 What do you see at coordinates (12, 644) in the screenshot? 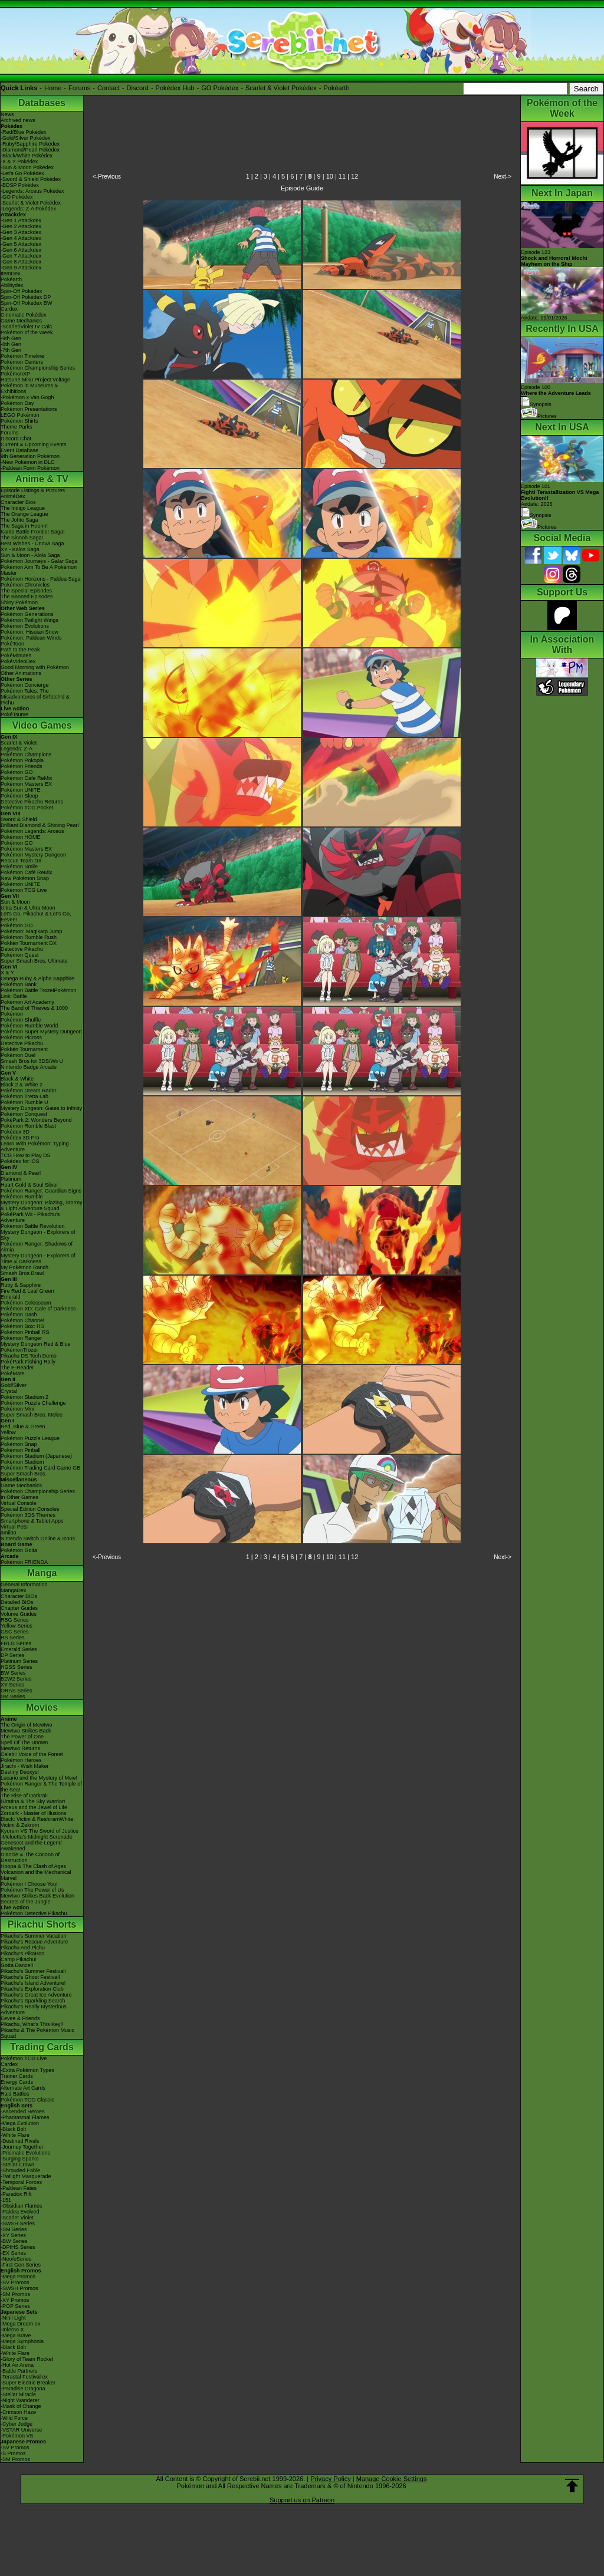
I see `PokéToon` at bounding box center [12, 644].